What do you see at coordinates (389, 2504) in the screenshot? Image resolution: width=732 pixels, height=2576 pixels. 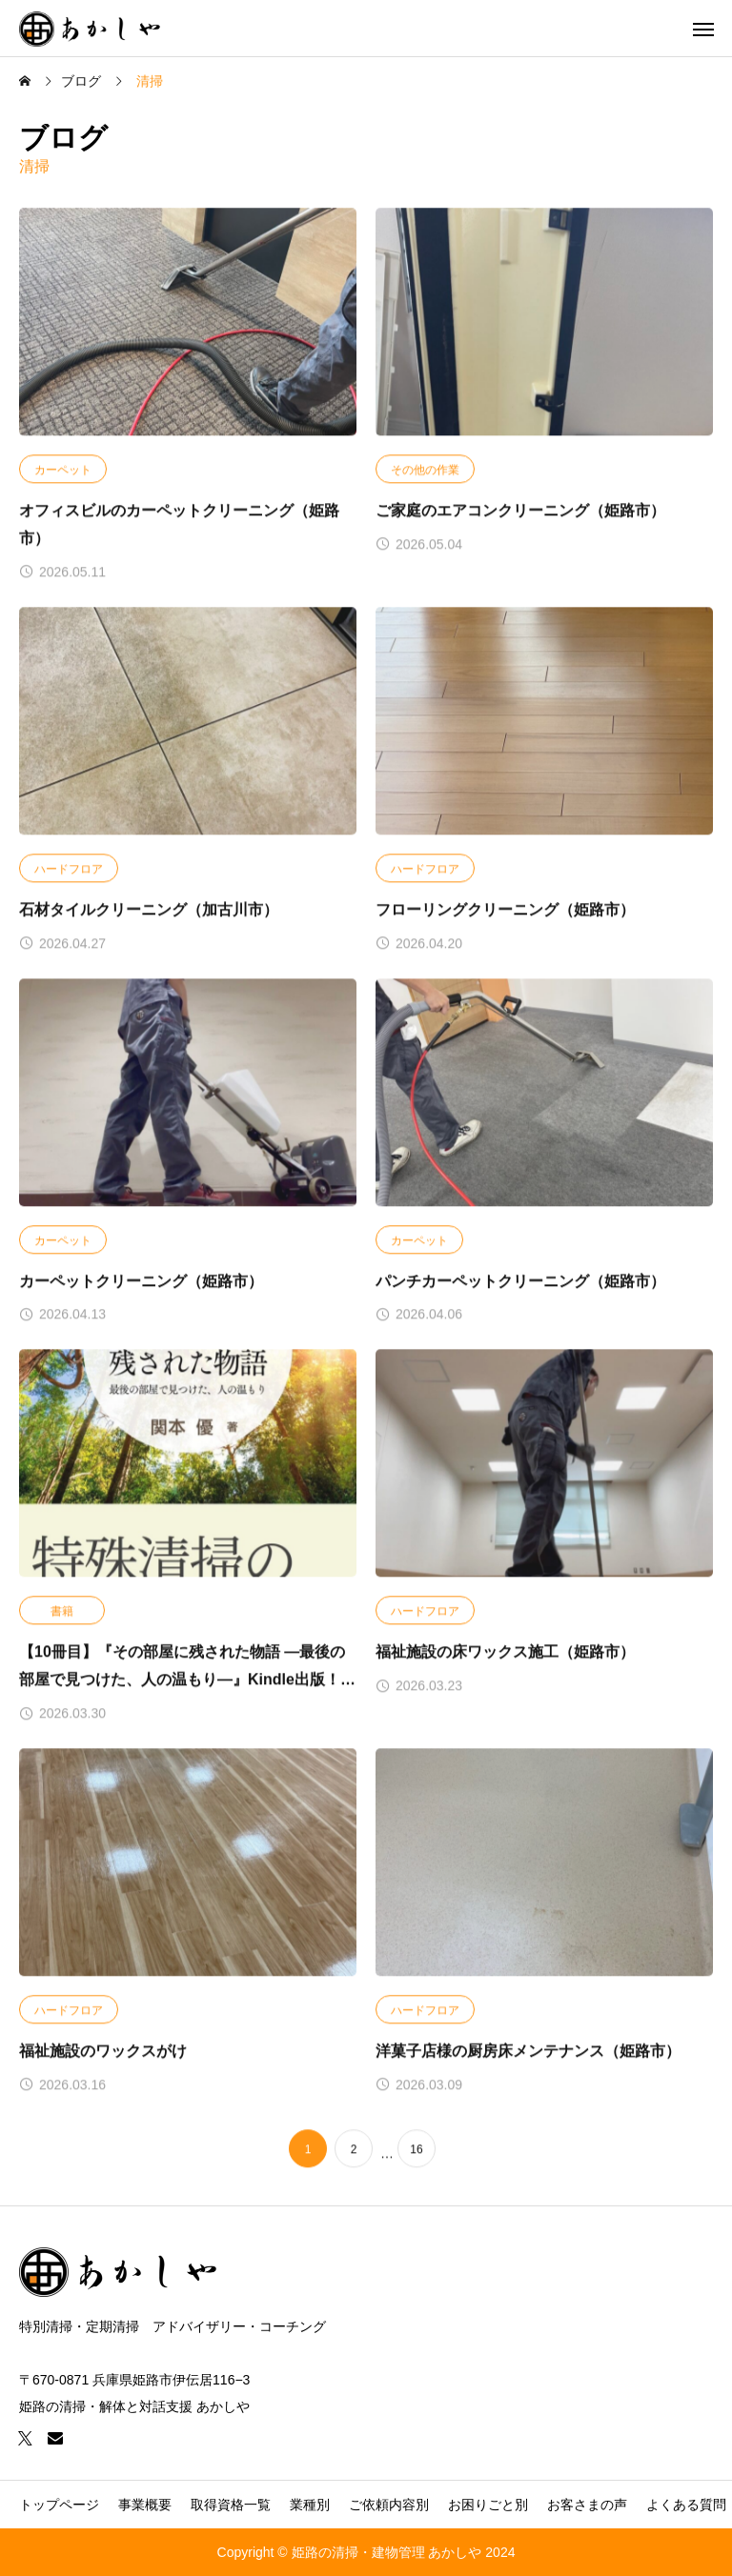 I see `ご依頼内容別` at bounding box center [389, 2504].